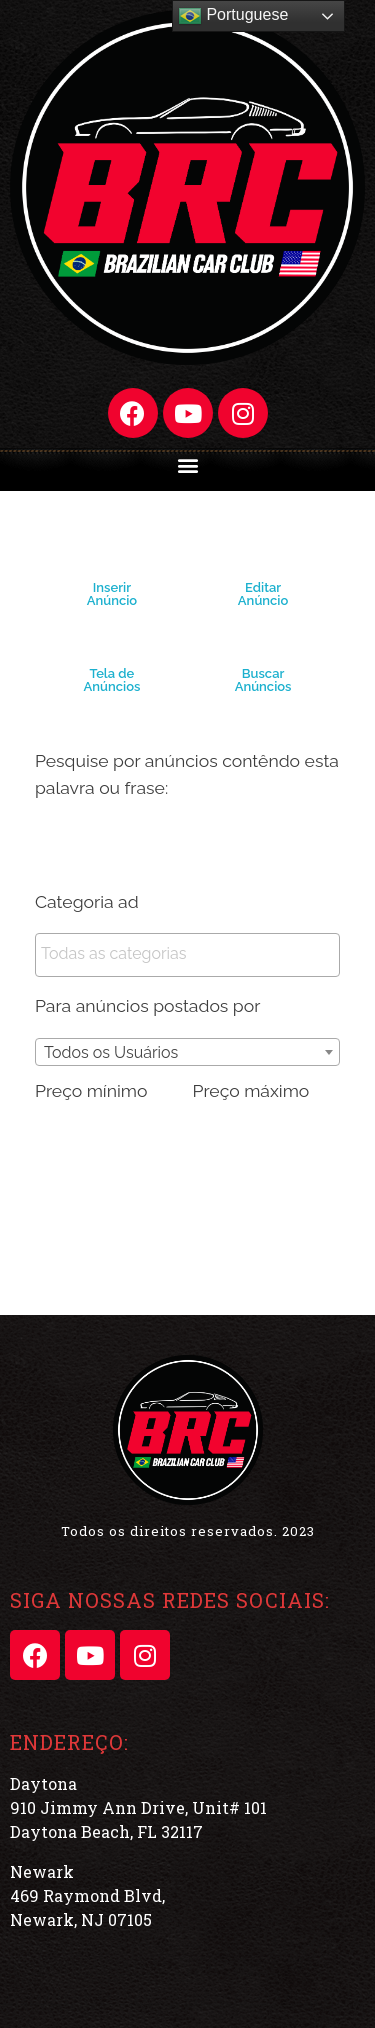 The width and height of the screenshot is (375, 2028). Describe the element at coordinates (187, 773) in the screenshot. I see `Pesquise por anúncios contêndo esta palavra ou frase:` at that location.